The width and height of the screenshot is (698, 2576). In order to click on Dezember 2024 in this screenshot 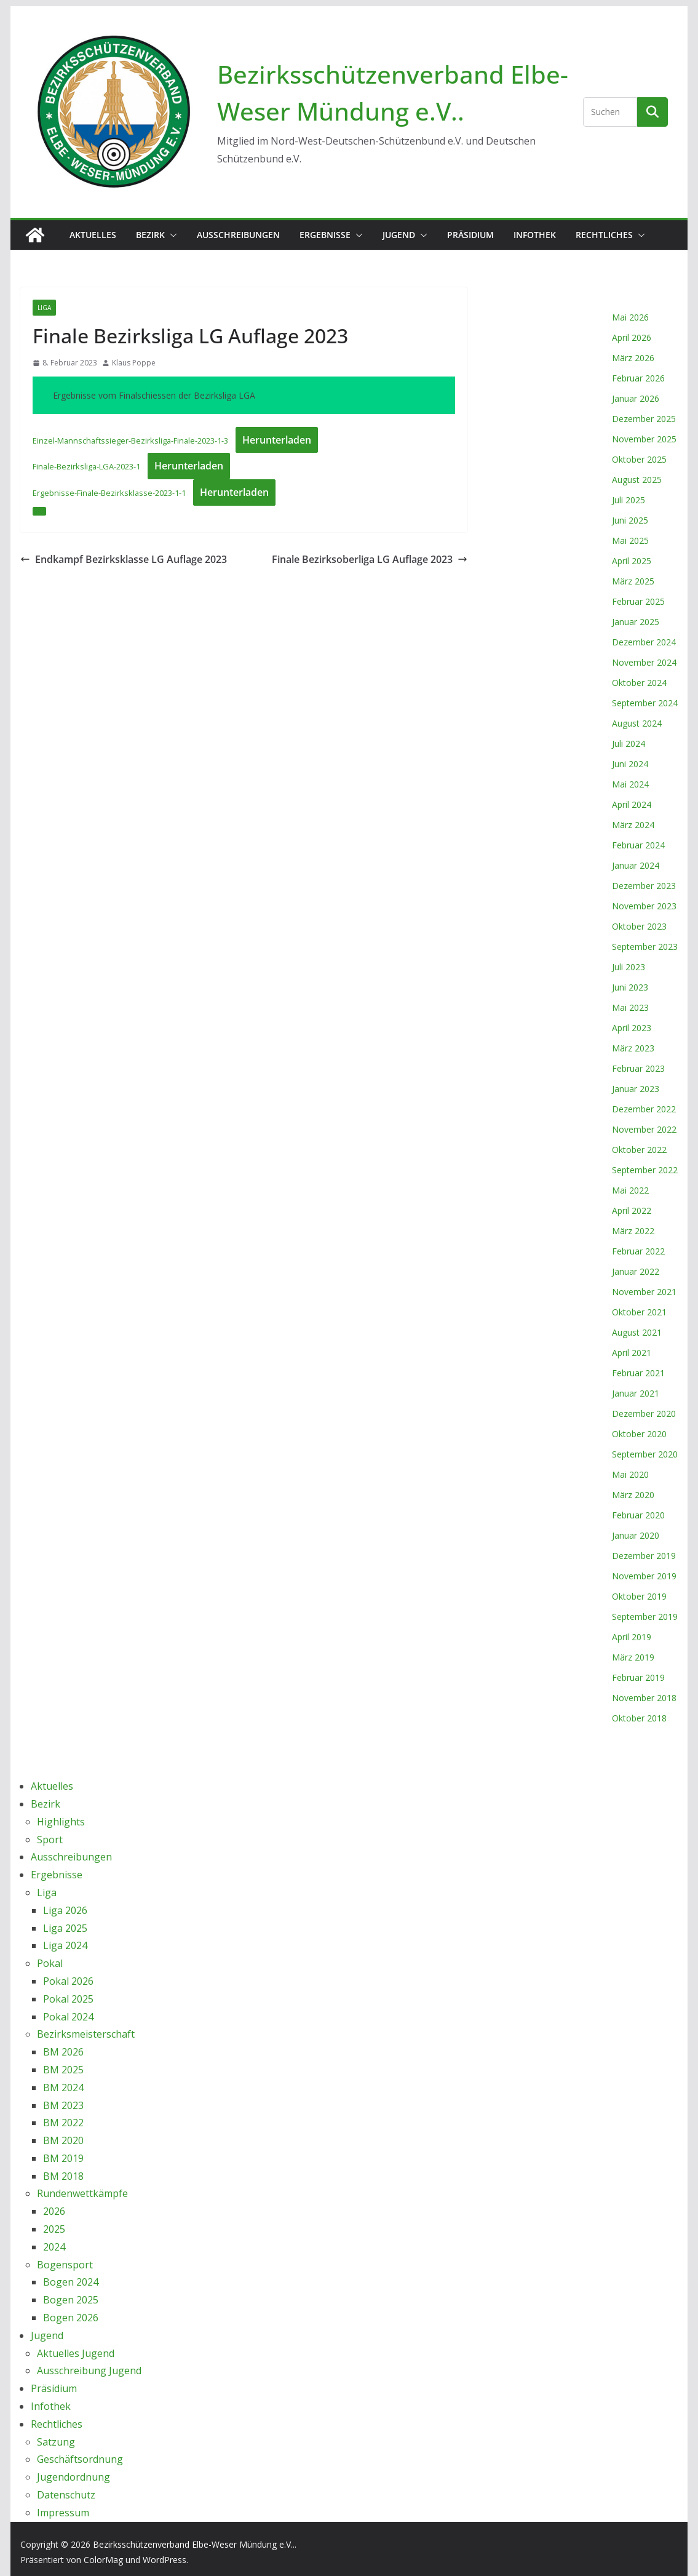, I will do `click(644, 642)`.